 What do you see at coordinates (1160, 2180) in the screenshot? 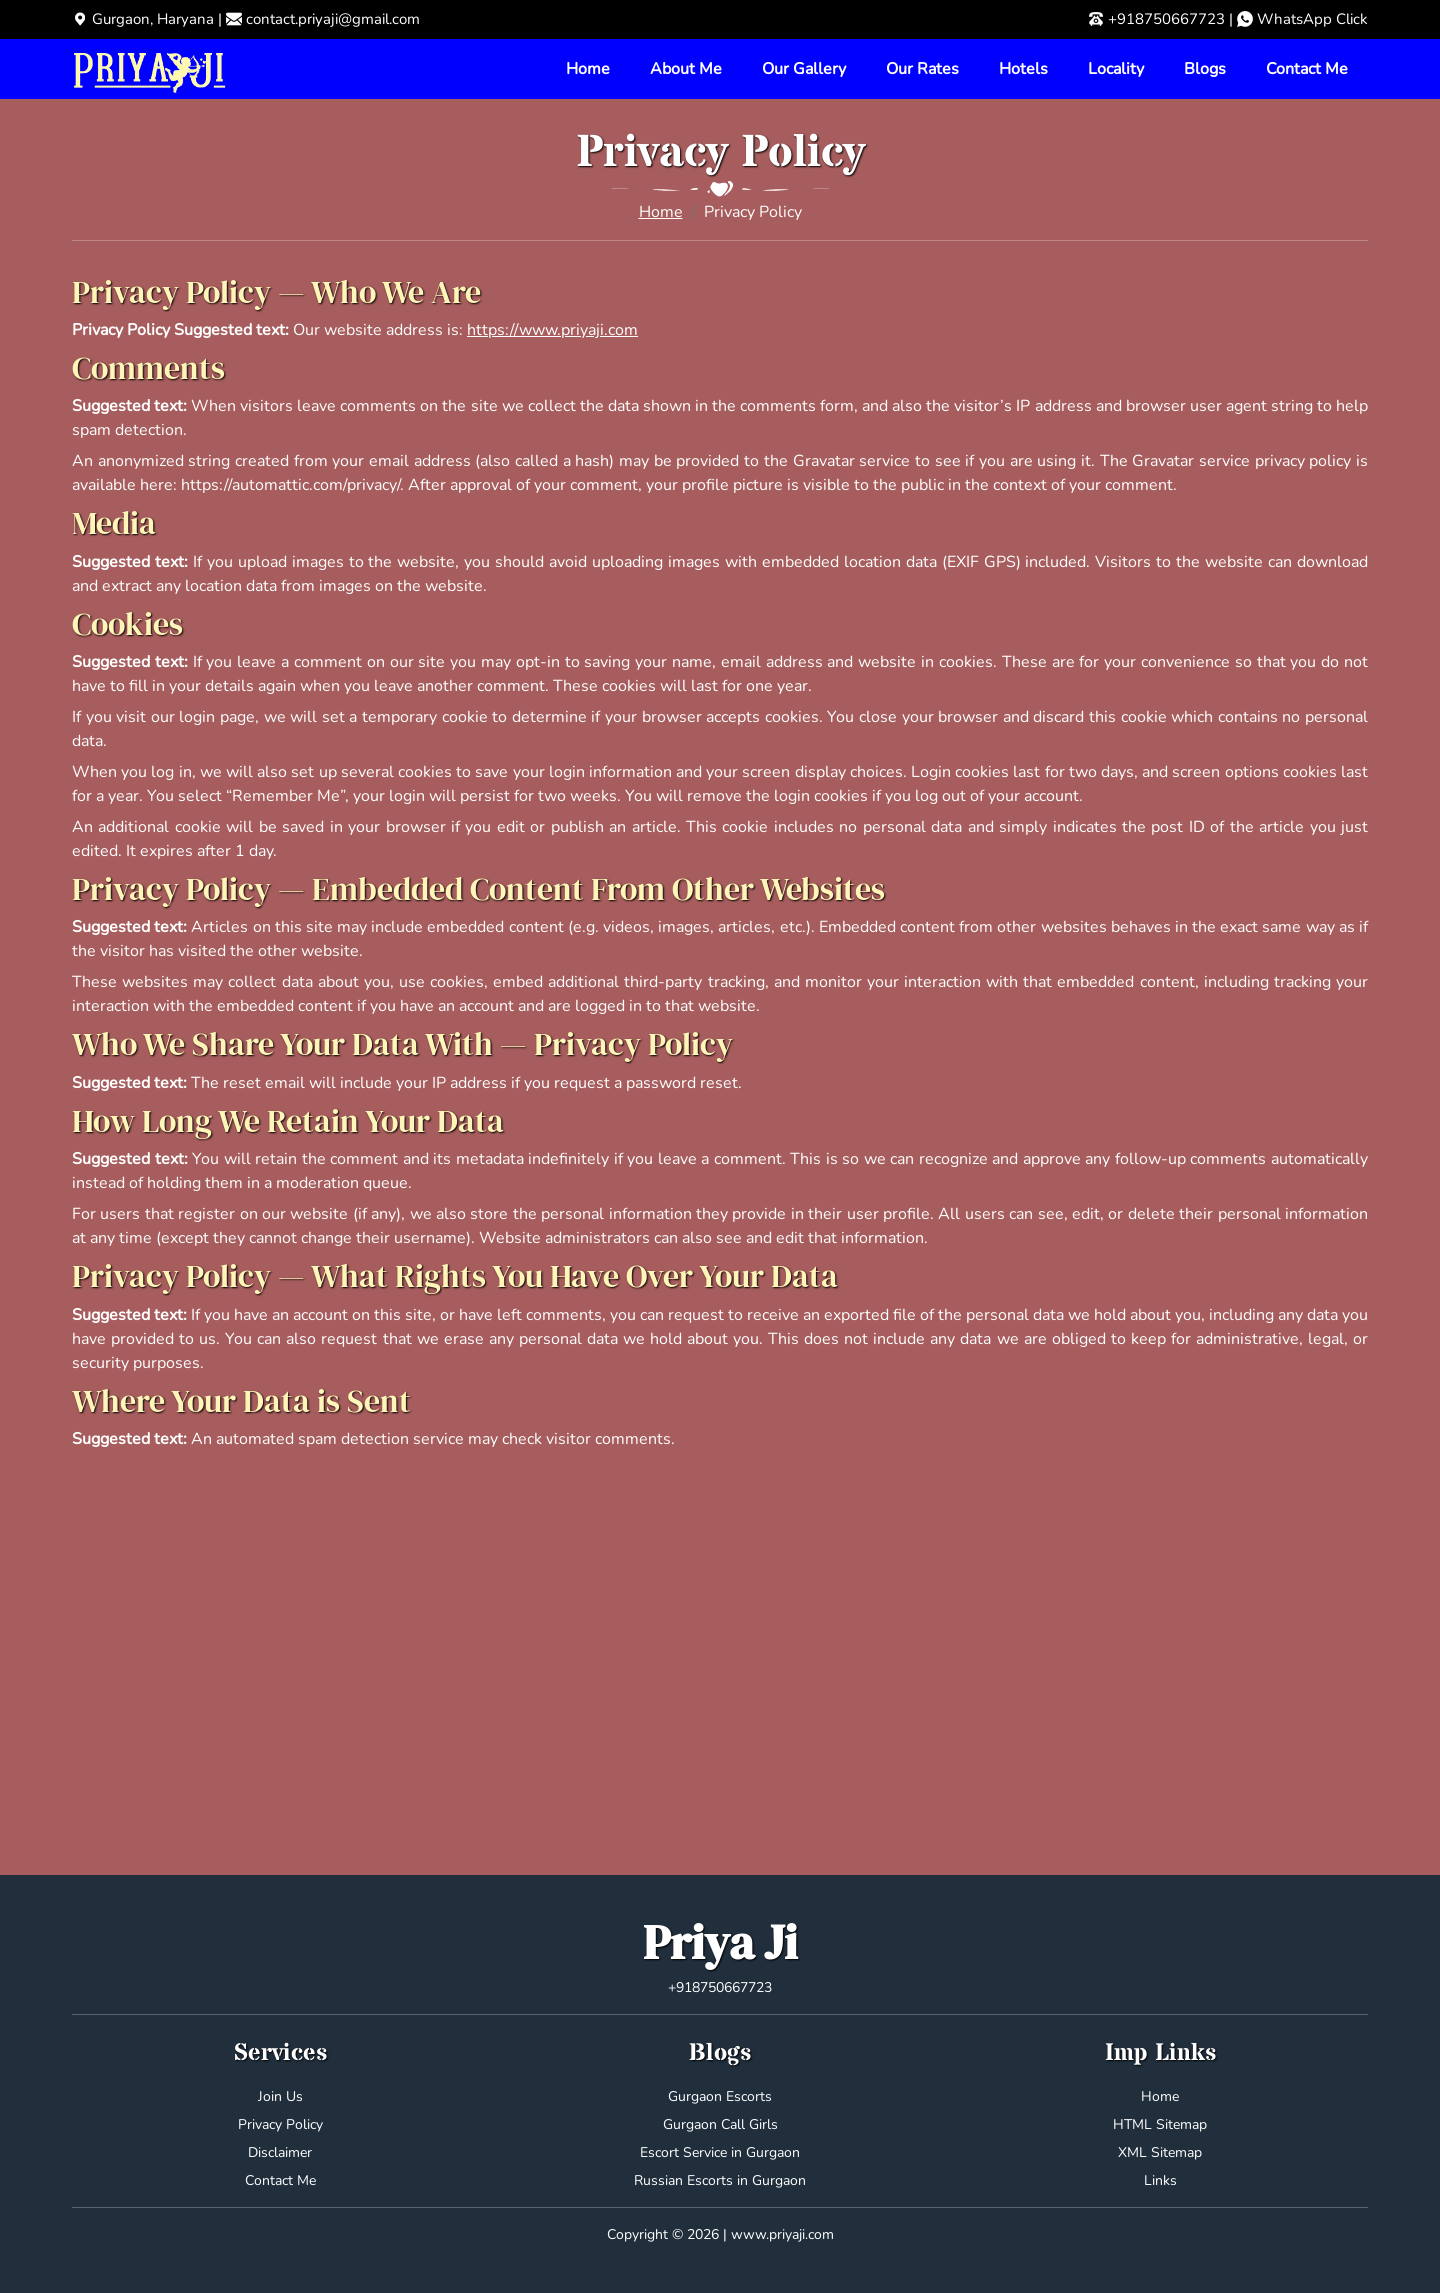
I see `Links` at bounding box center [1160, 2180].